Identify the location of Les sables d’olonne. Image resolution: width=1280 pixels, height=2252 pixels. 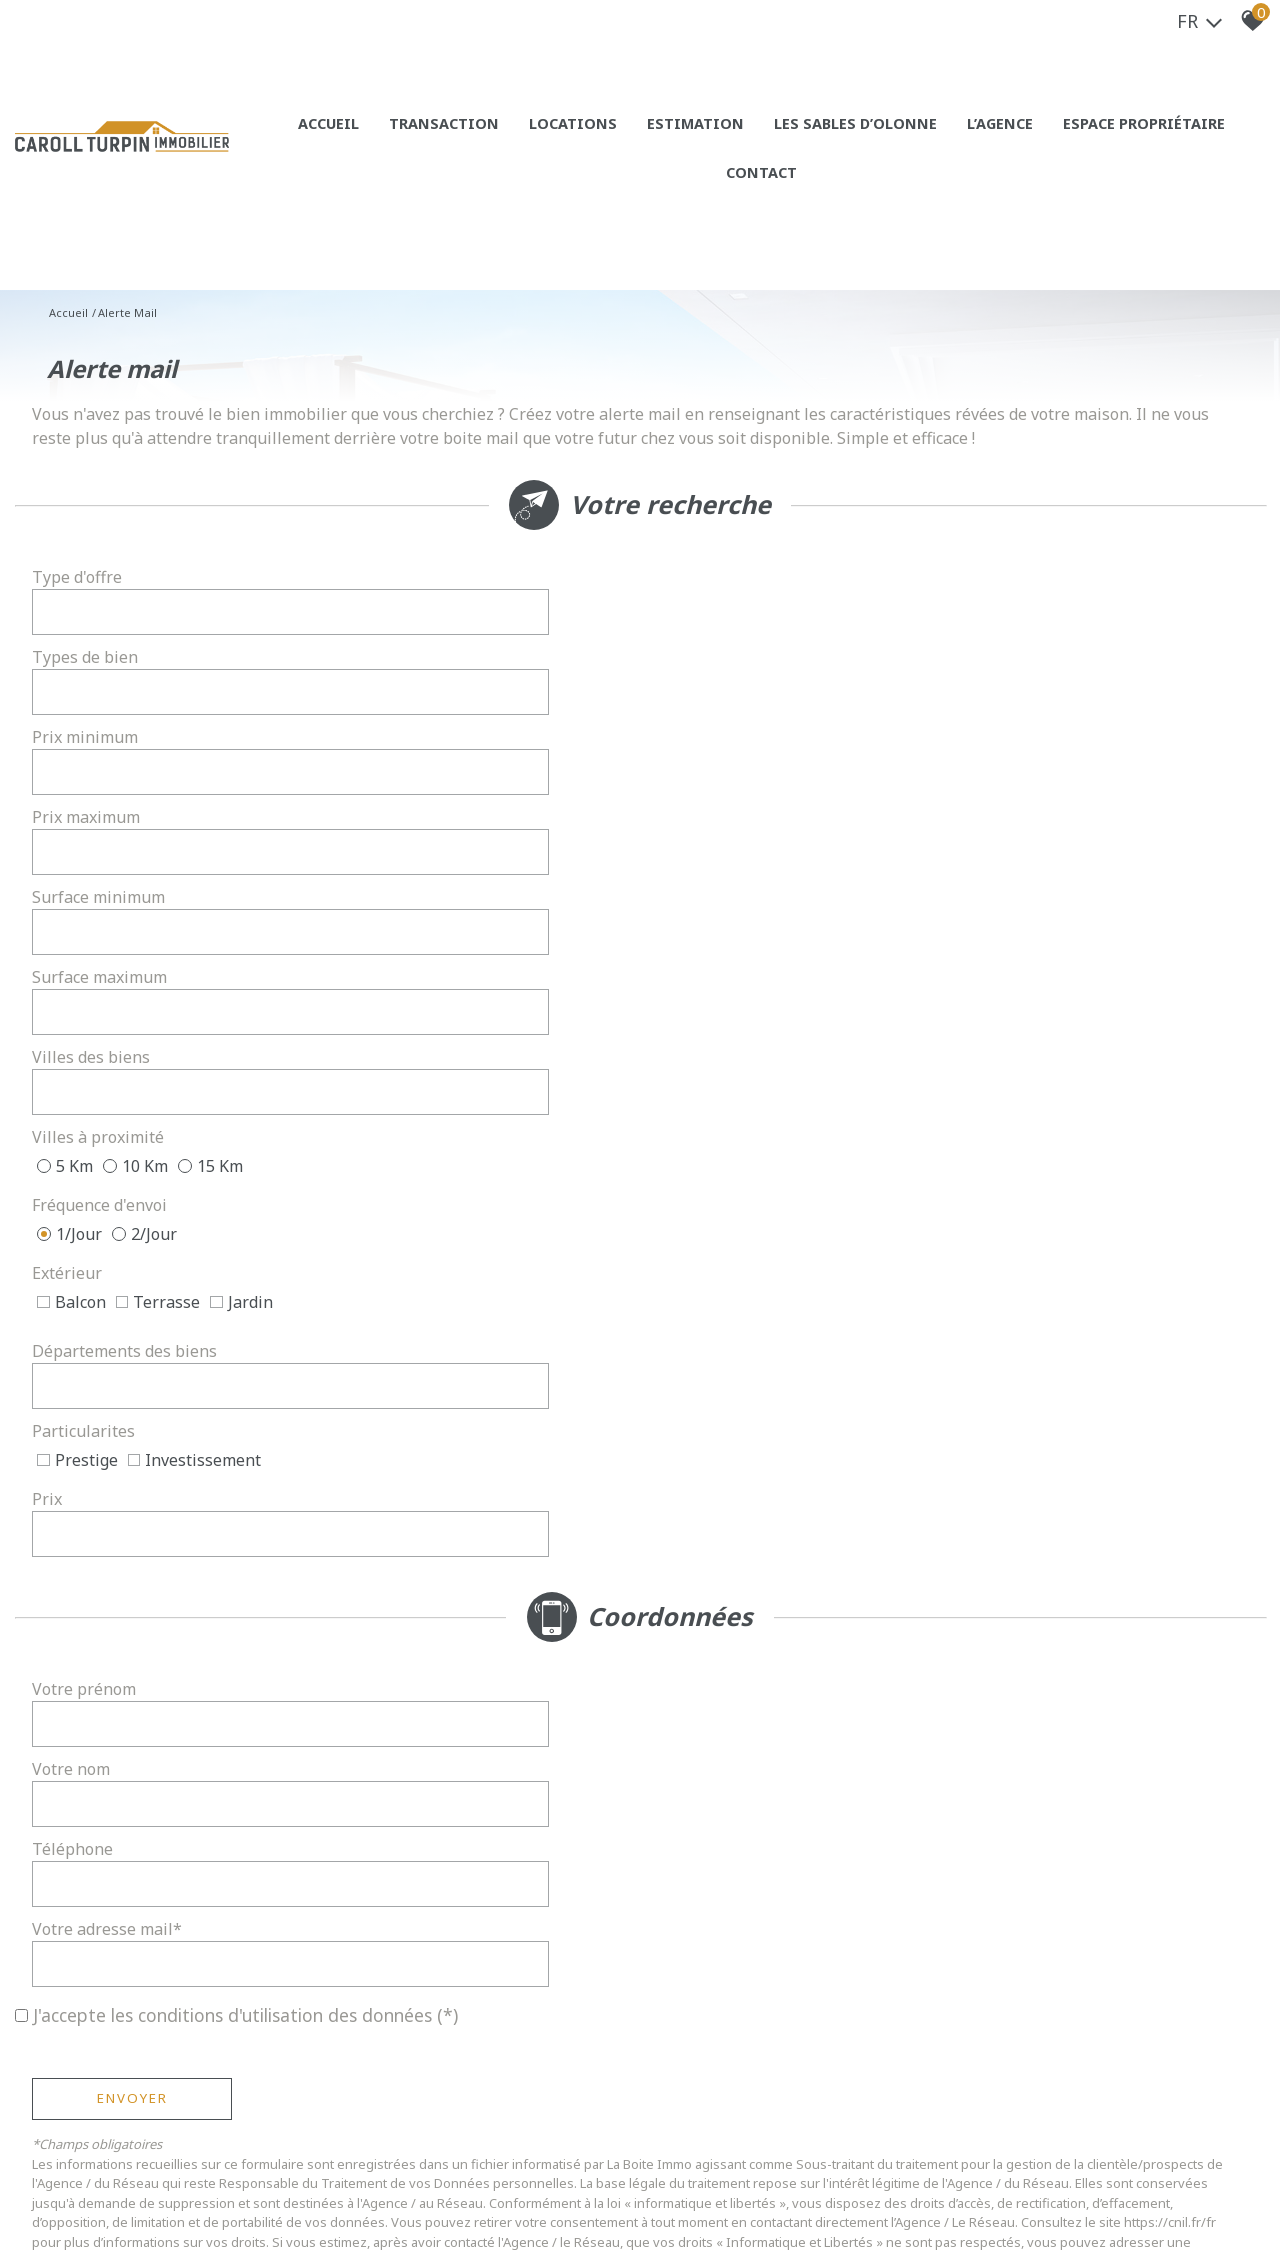
(805, 140).